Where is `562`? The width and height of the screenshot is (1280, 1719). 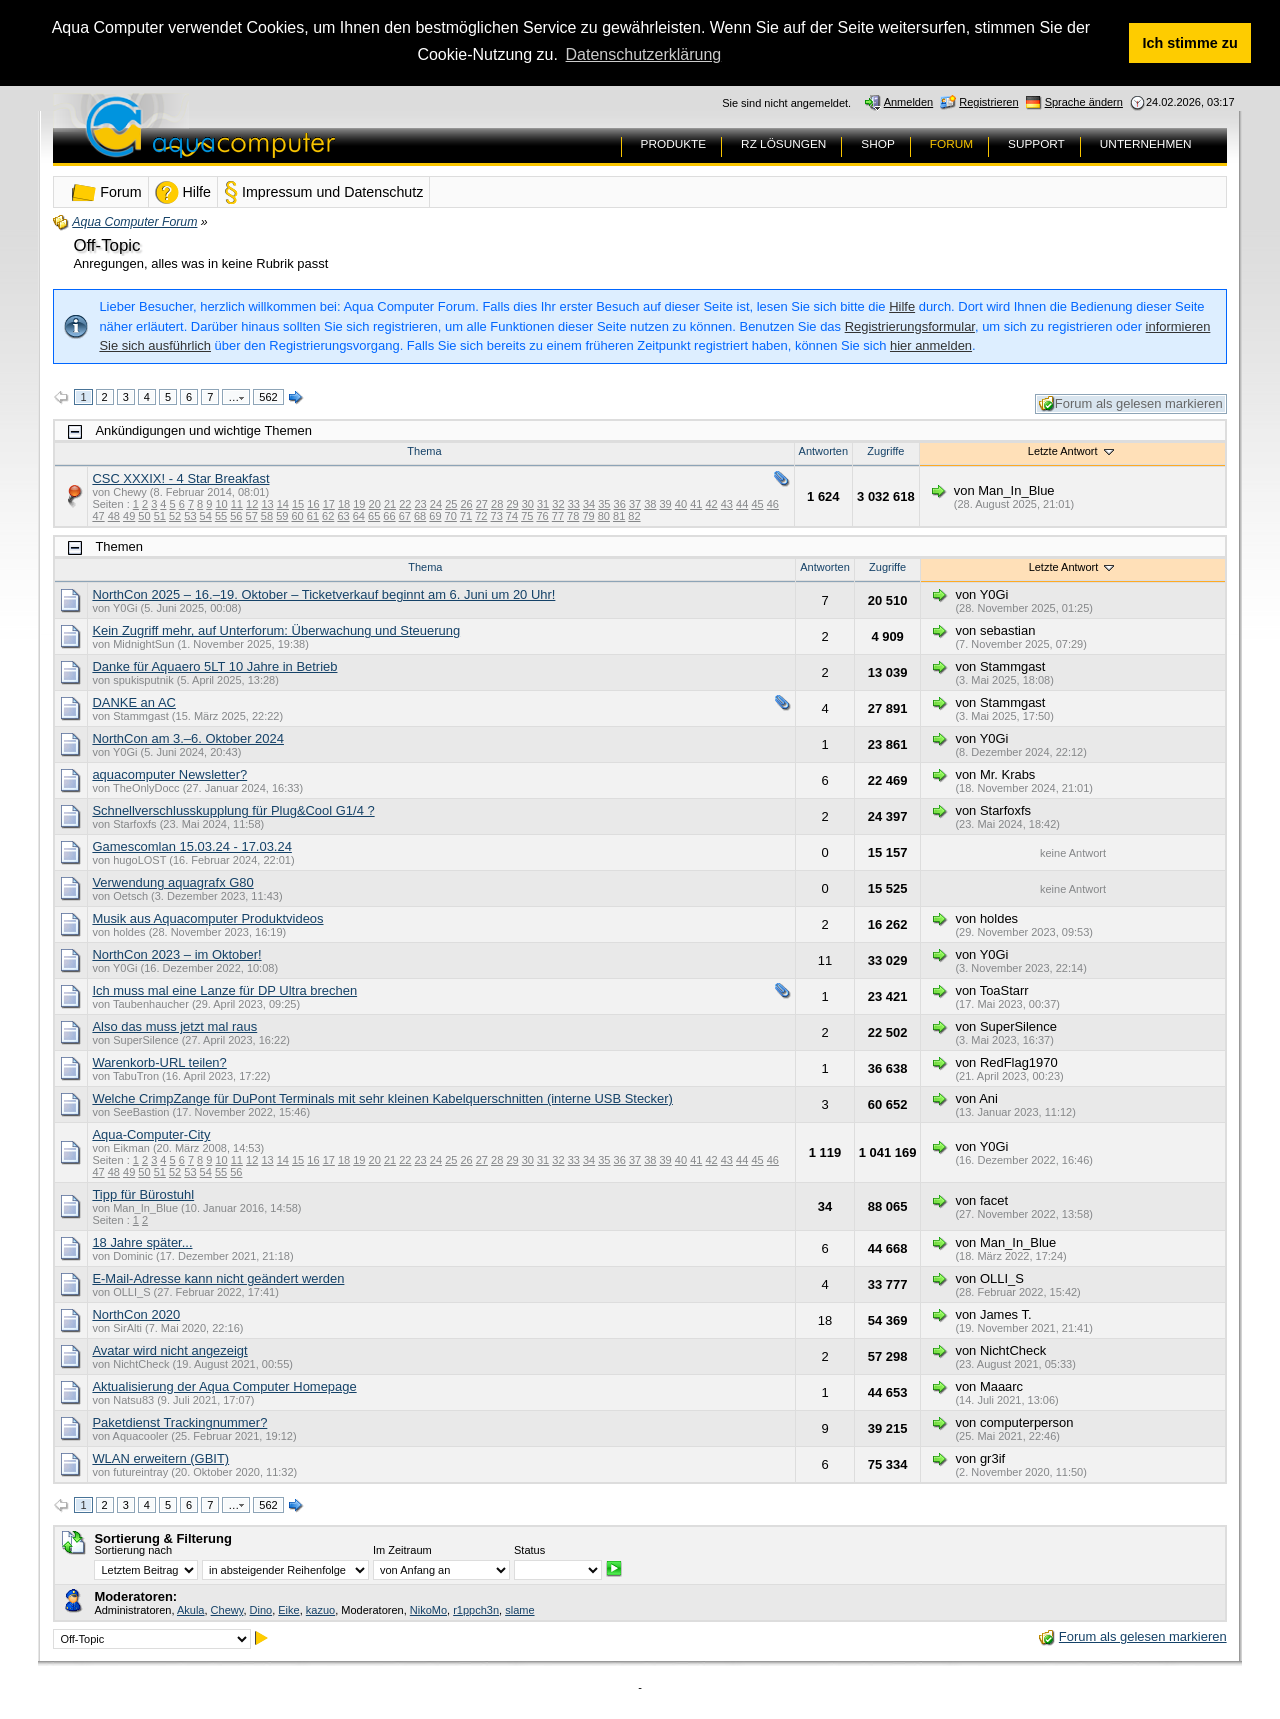
562 is located at coordinates (268, 397).